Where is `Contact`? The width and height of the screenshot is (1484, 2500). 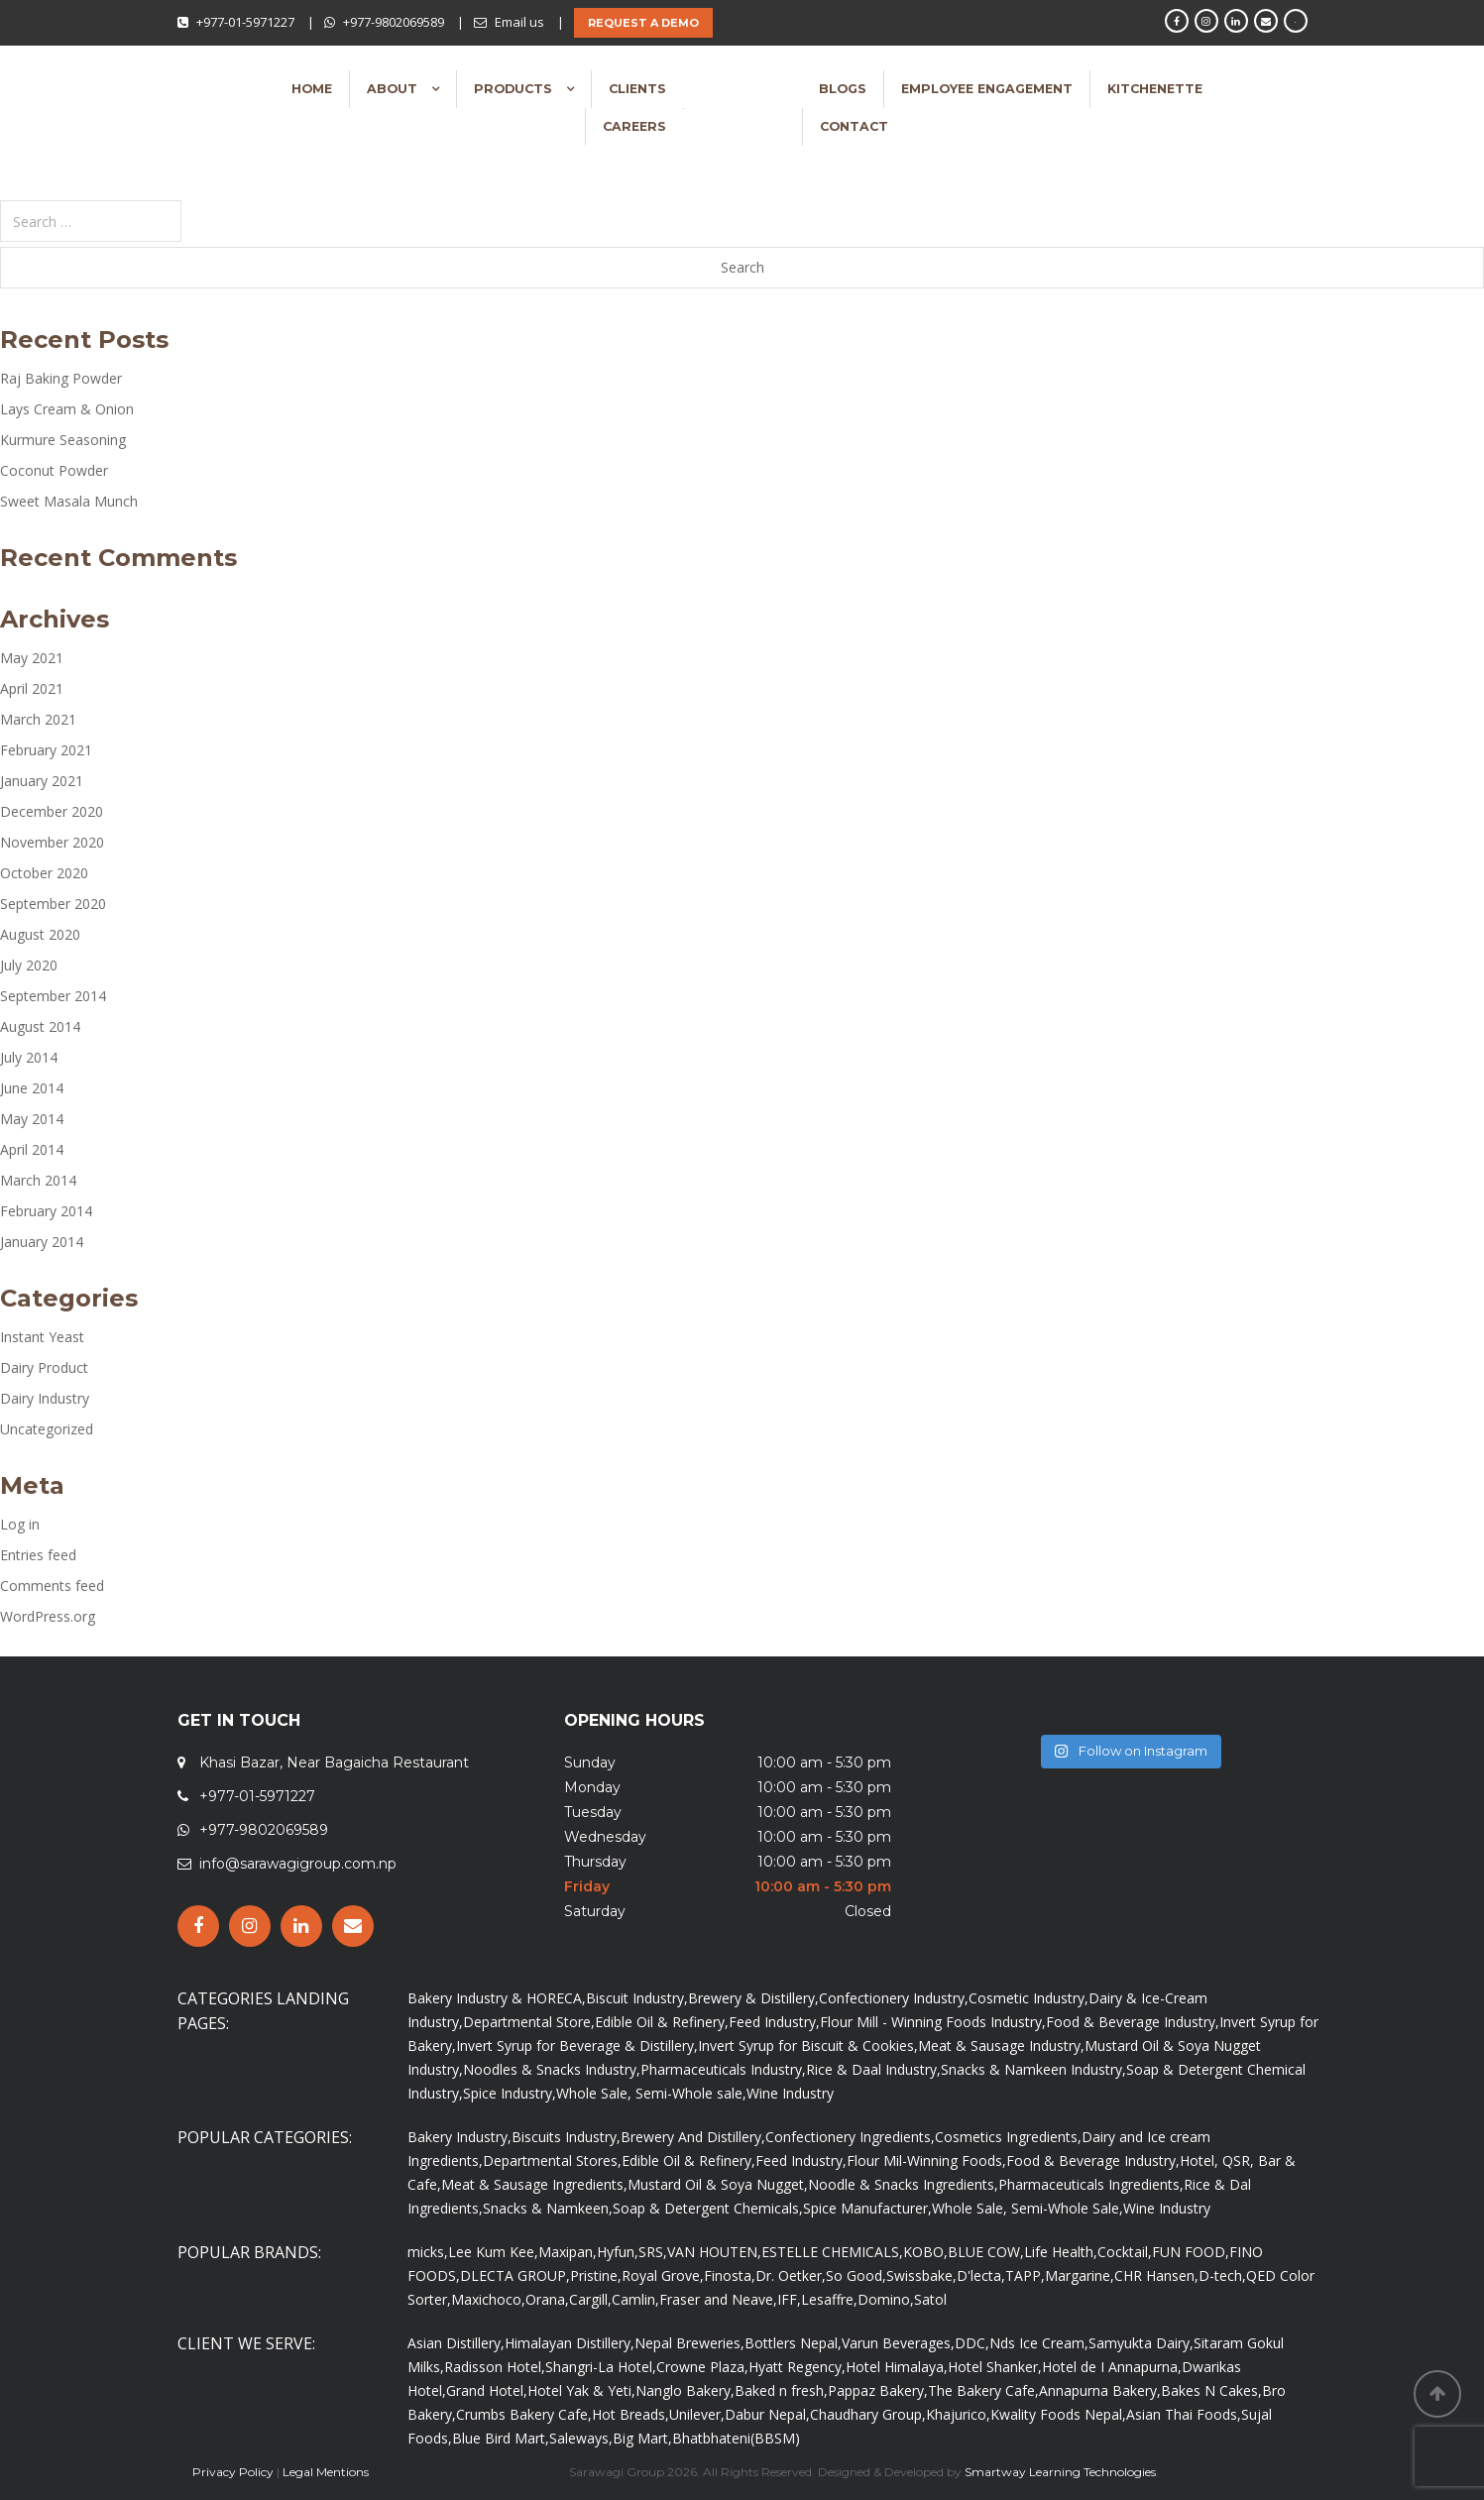 Contact is located at coordinates (854, 126).